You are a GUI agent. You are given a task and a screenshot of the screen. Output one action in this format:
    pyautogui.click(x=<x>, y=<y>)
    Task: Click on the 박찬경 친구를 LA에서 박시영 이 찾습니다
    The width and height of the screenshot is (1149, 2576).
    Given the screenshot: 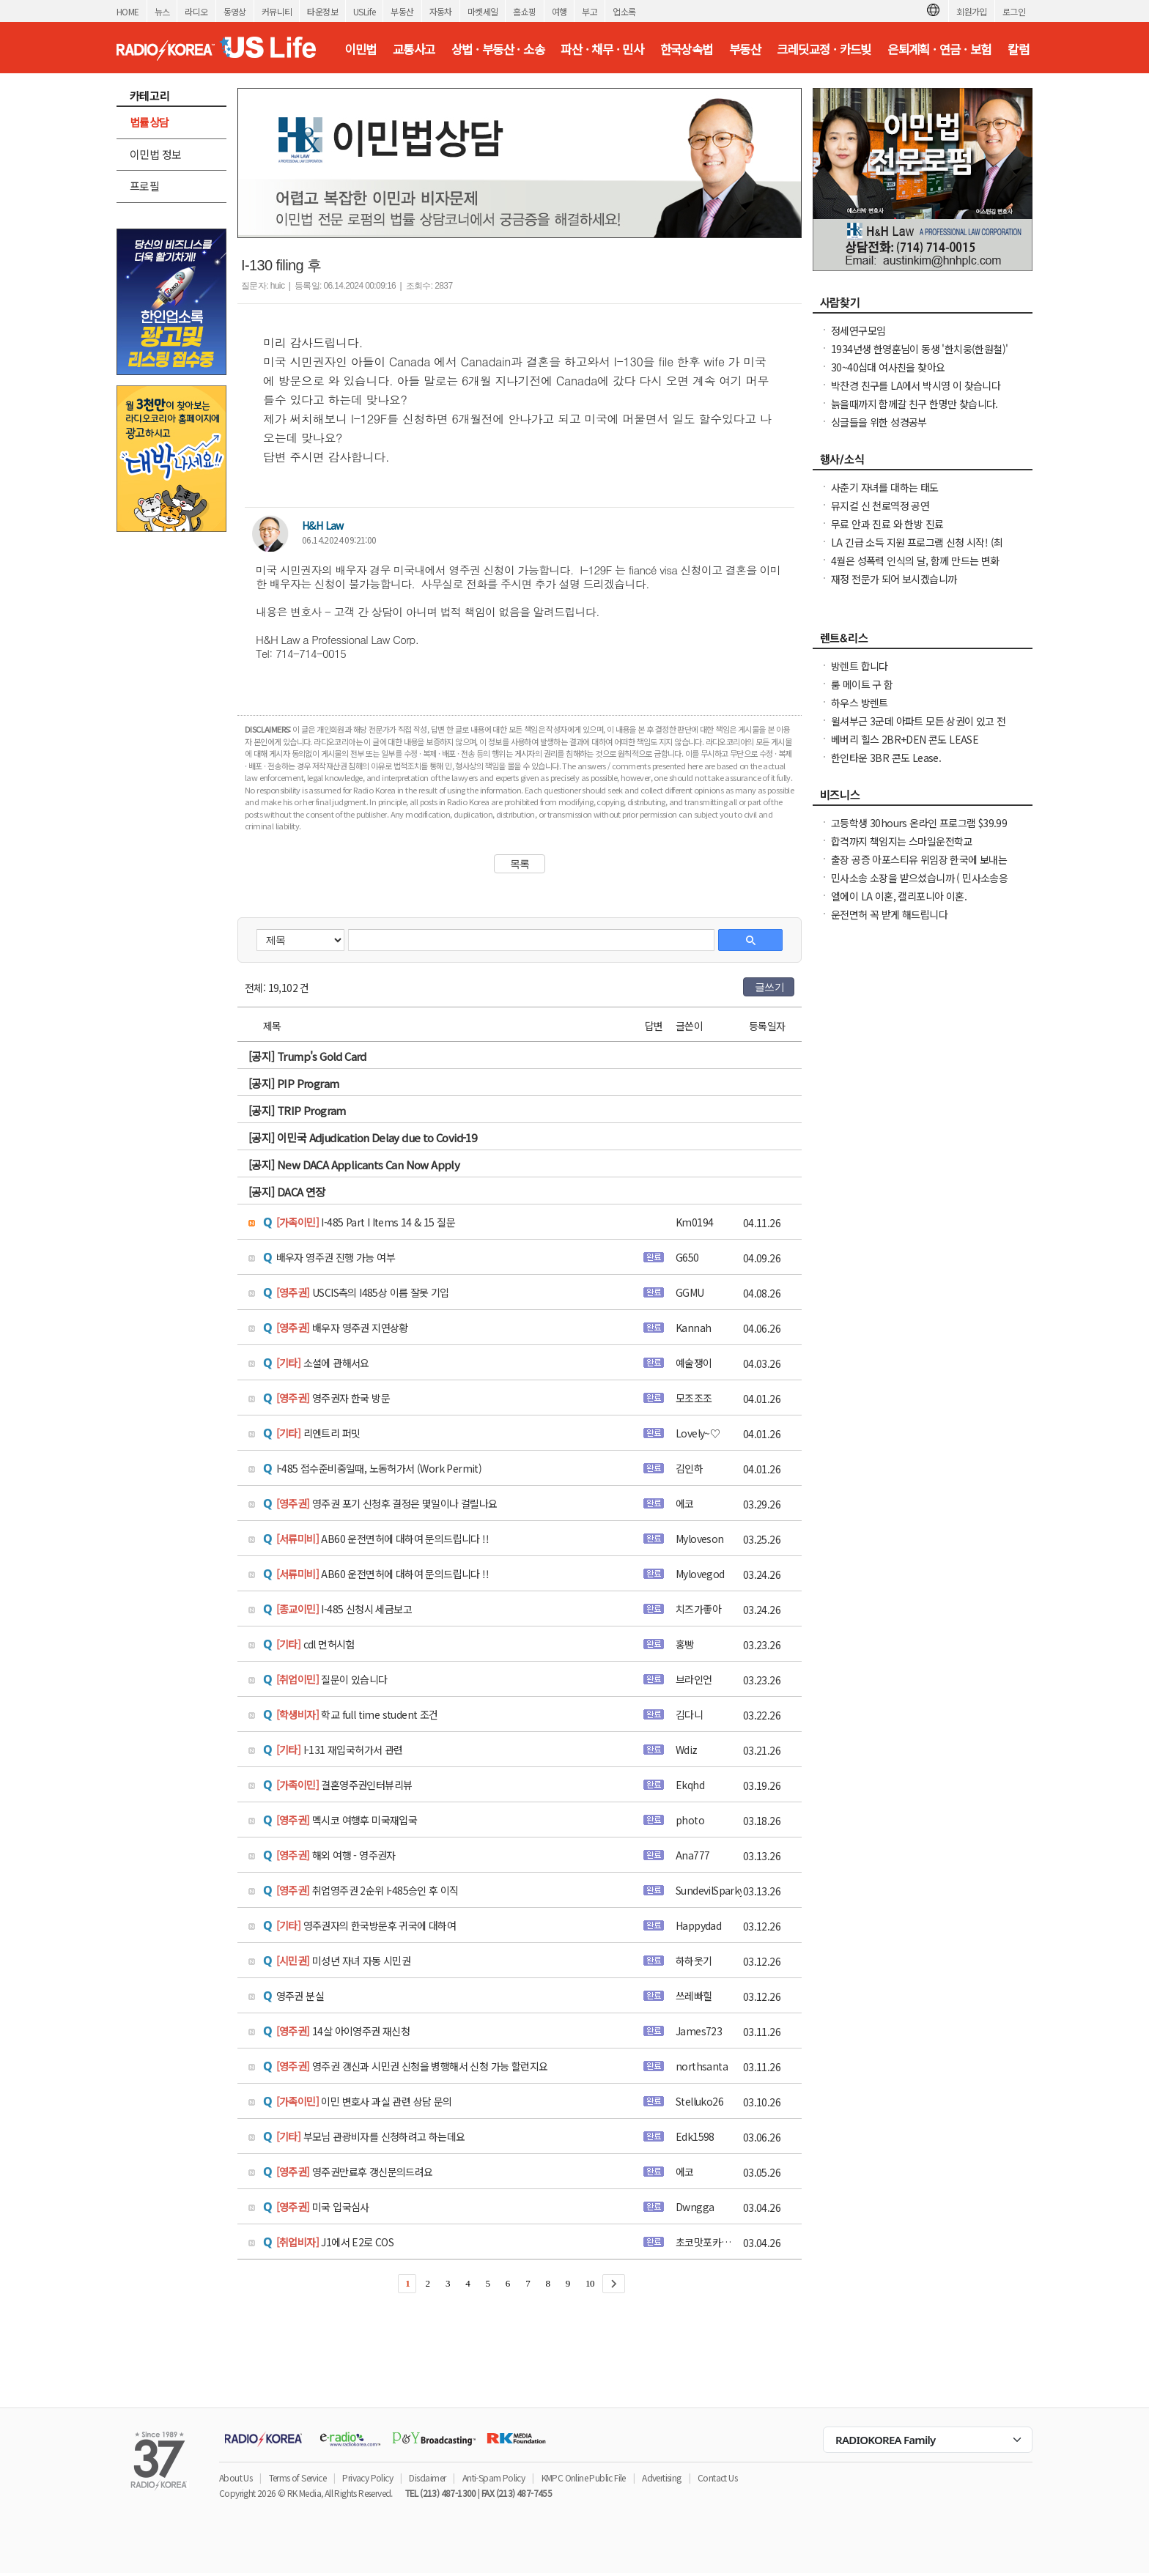 What is the action you would take?
    pyautogui.click(x=915, y=385)
    